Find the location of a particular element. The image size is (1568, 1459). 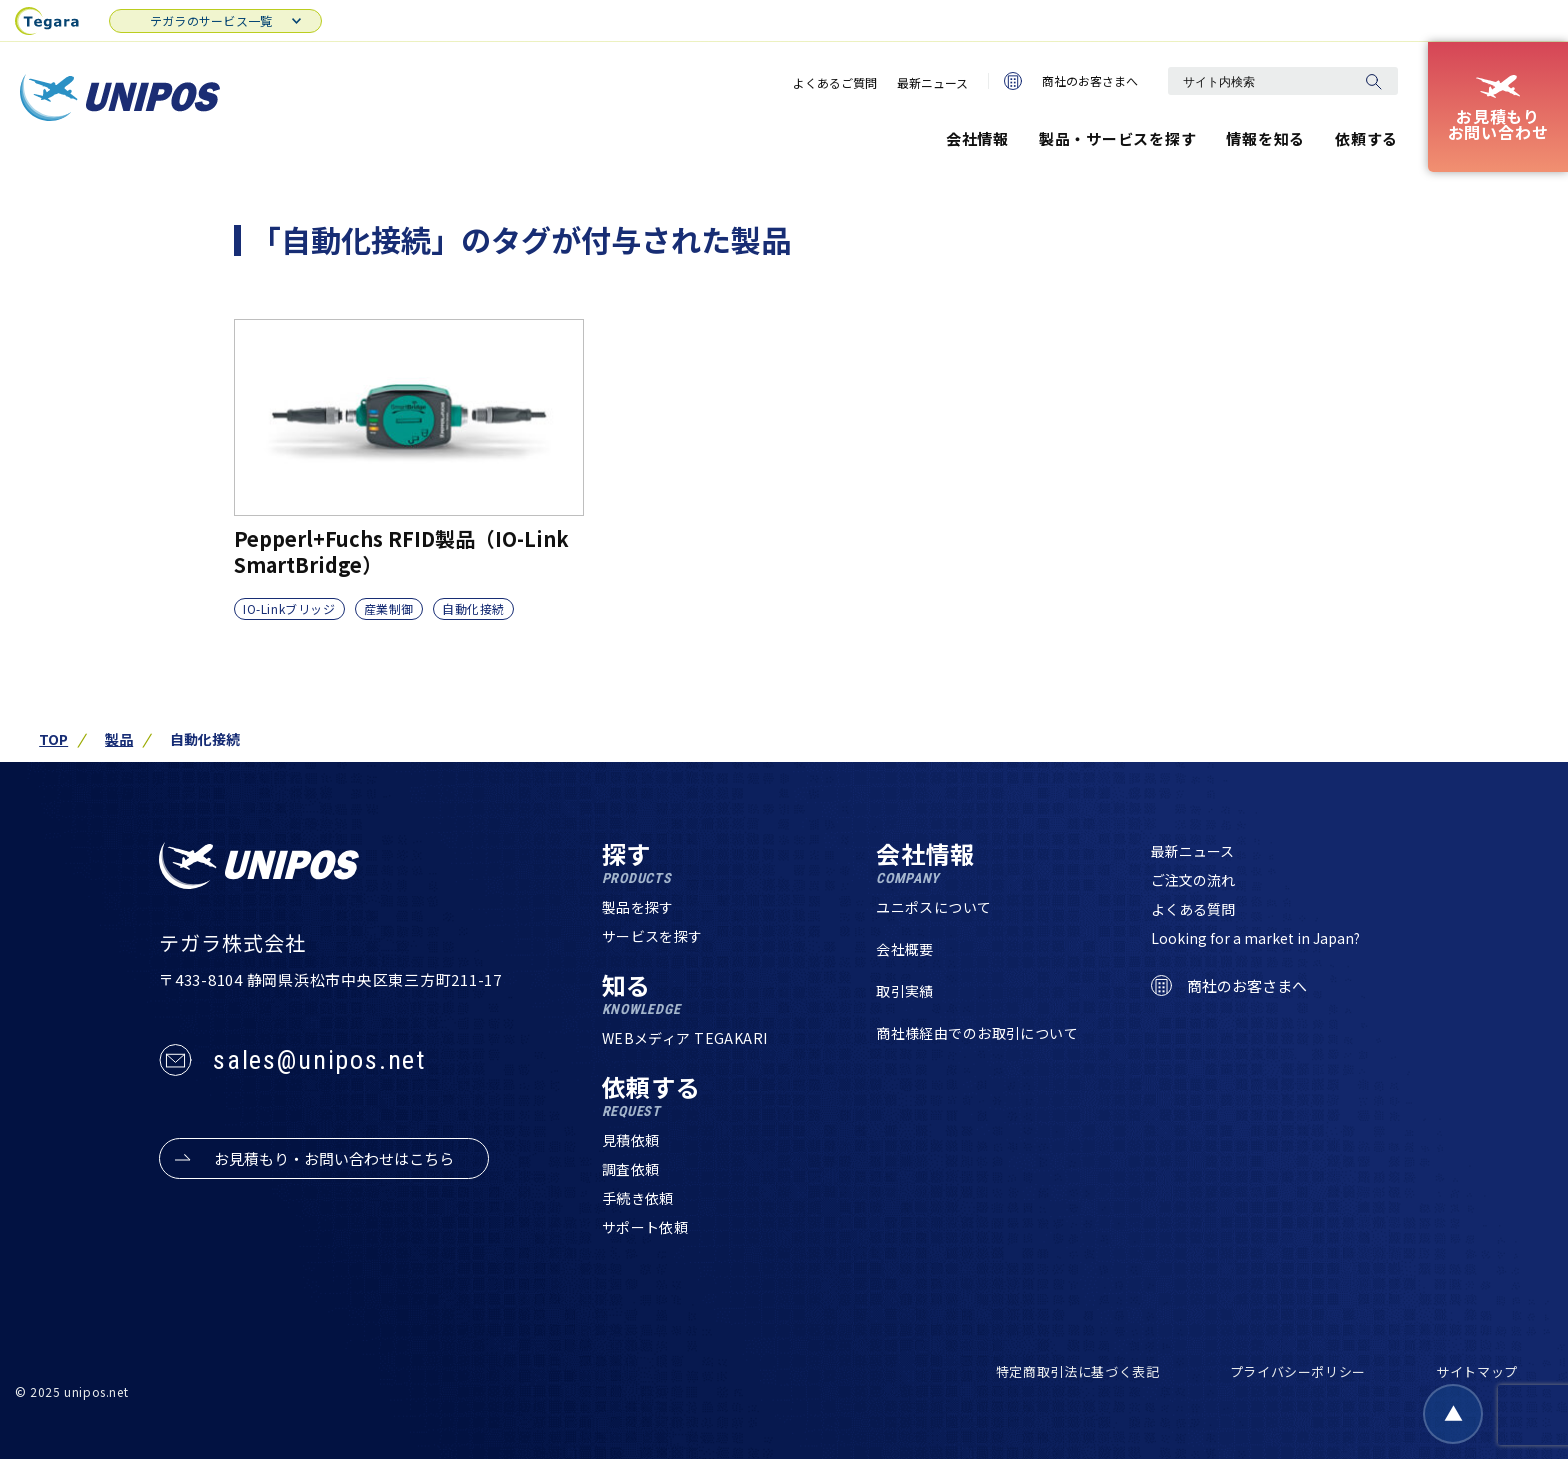

依頼する is located at coordinates (1366, 138).